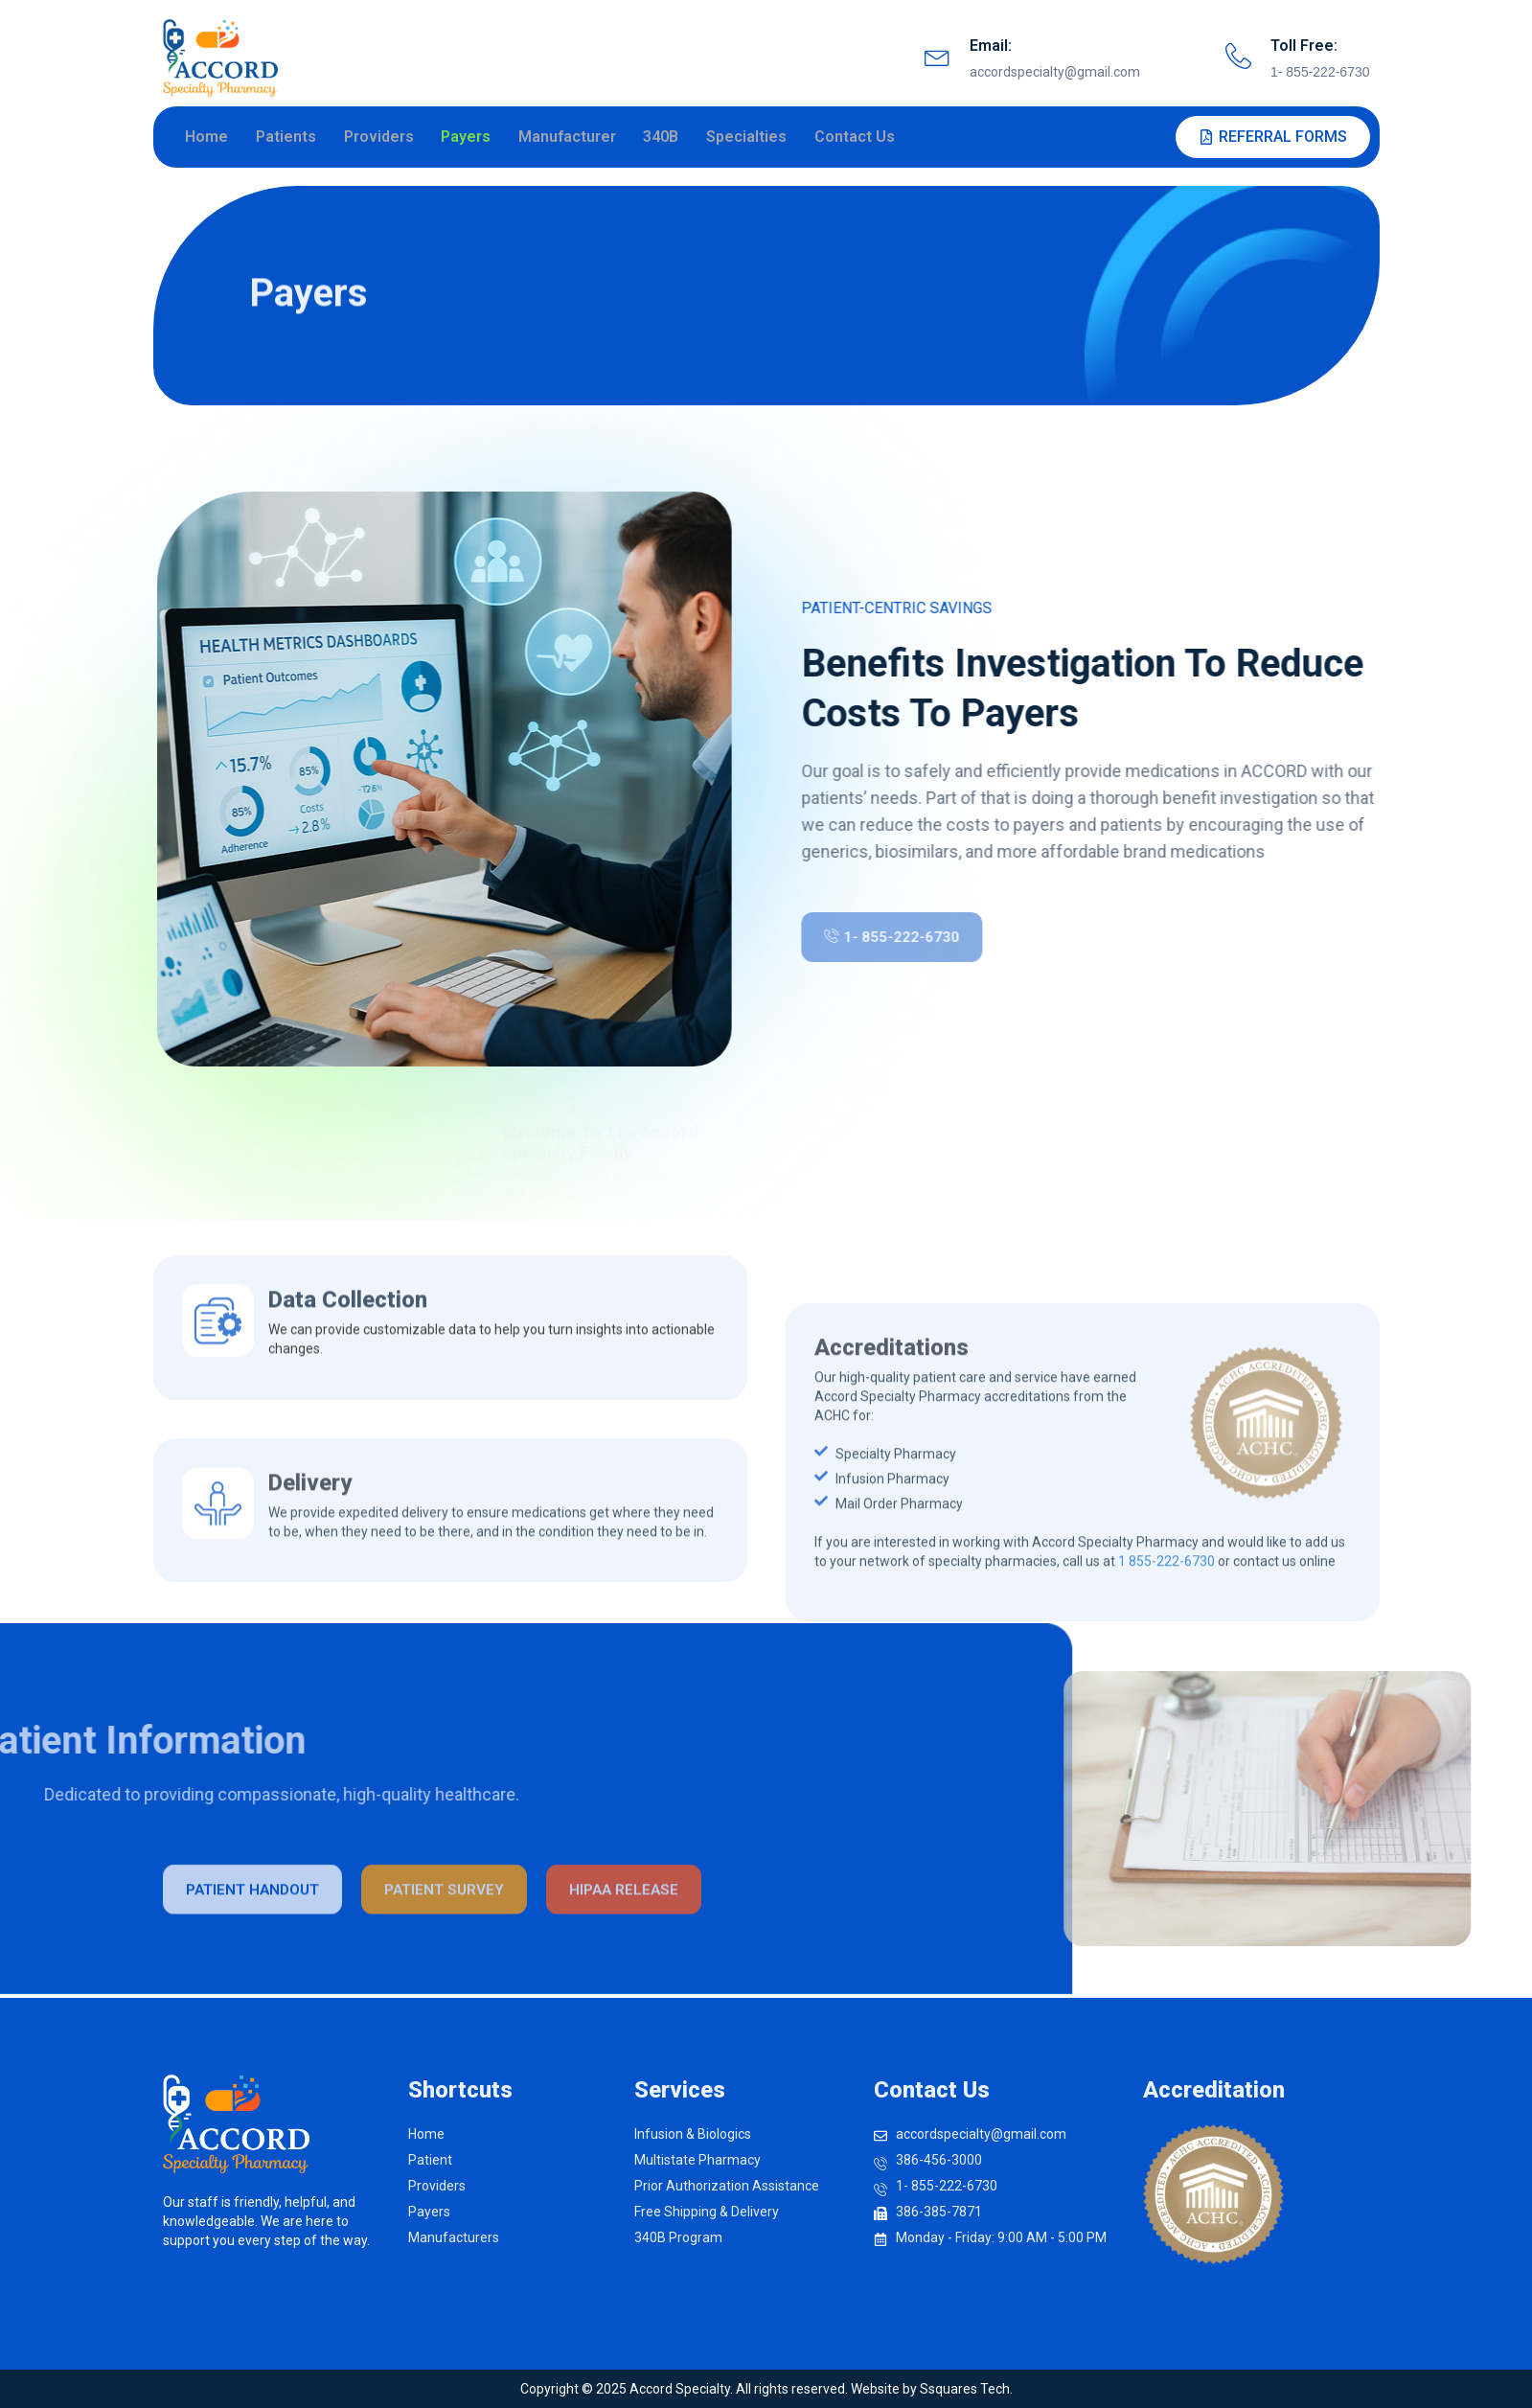 The width and height of the screenshot is (1532, 2408). I want to click on Toll Free:, so click(1304, 45).